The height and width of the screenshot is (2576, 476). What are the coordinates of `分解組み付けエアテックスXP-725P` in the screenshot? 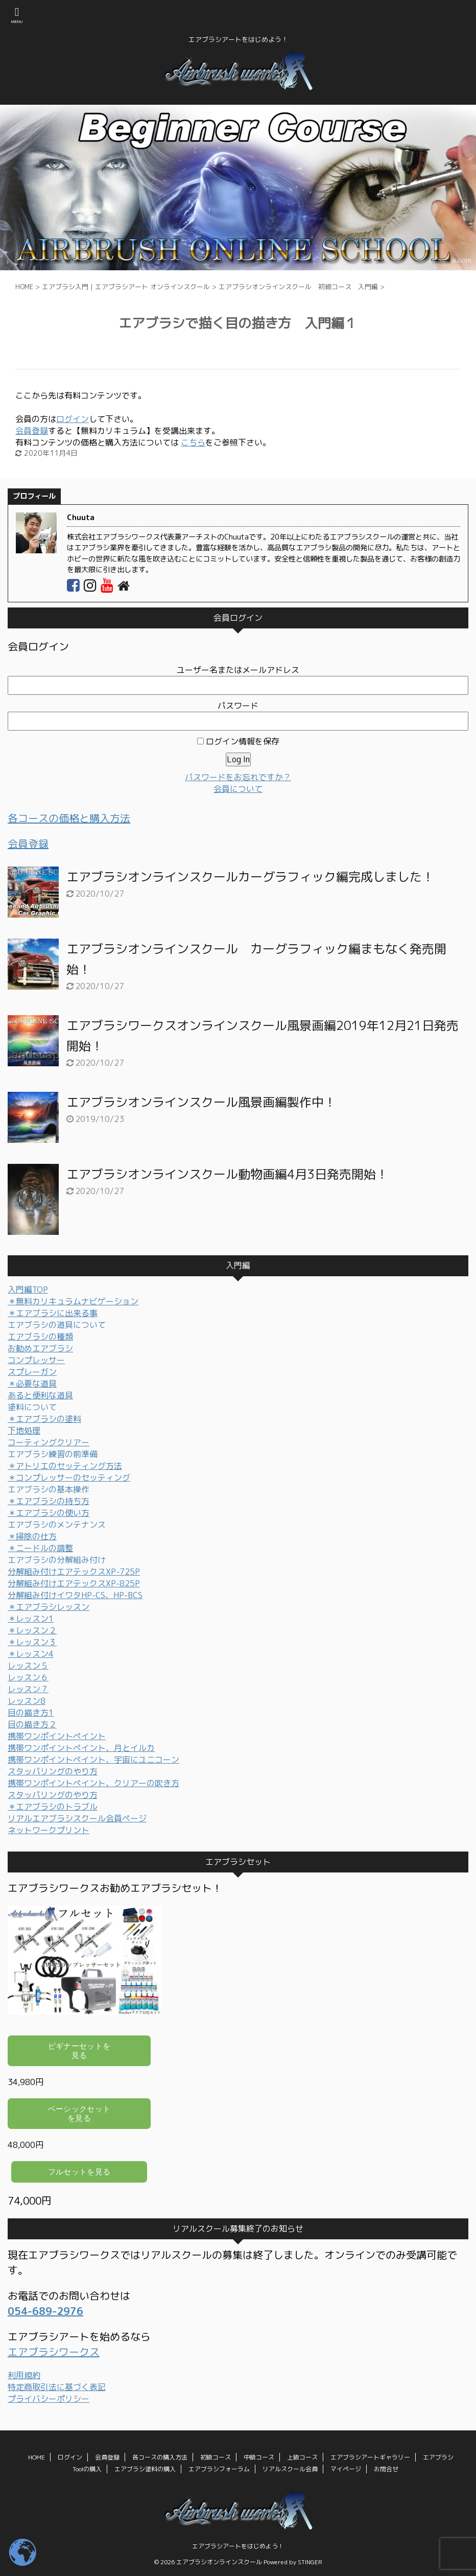 It's located at (74, 1571).